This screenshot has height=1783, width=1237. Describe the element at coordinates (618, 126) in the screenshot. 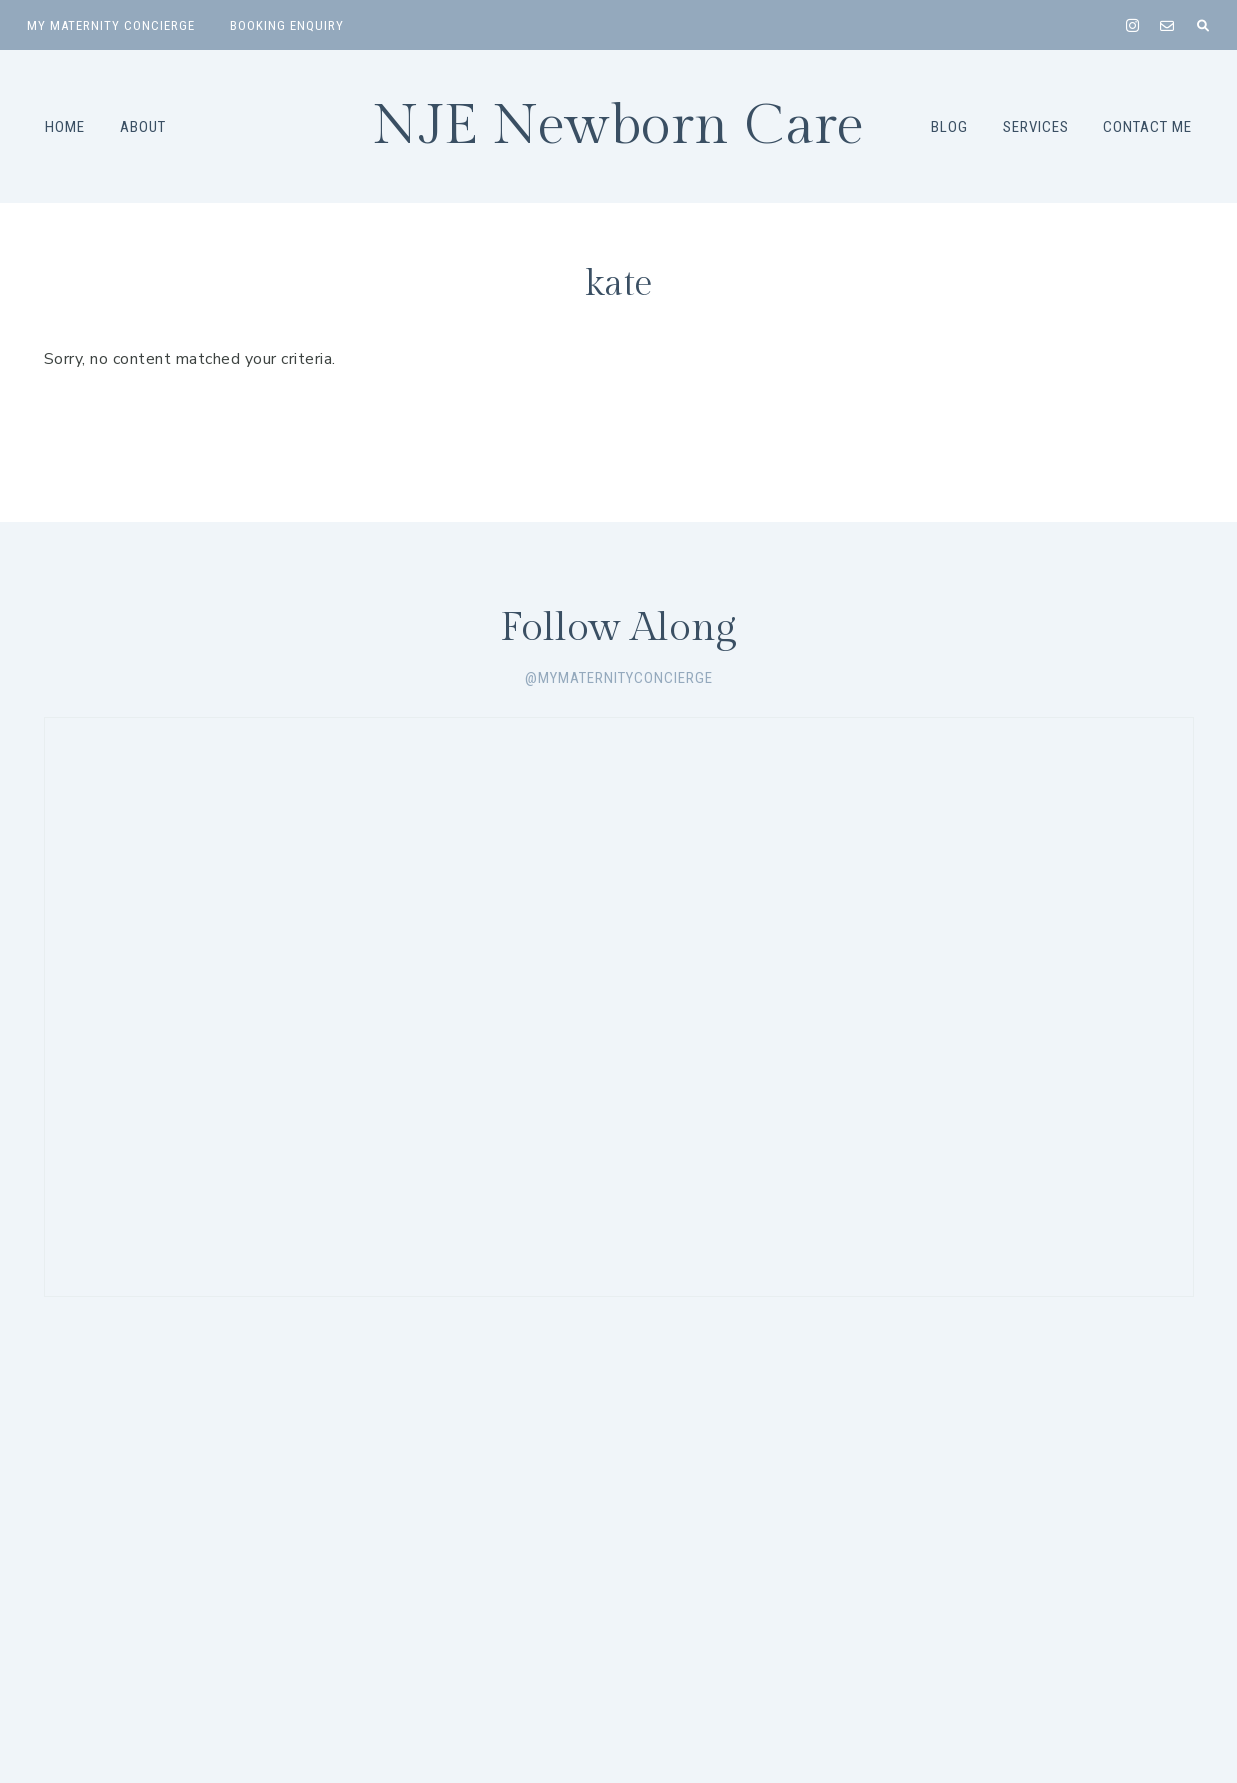

I see `NJE Newborn Care` at that location.